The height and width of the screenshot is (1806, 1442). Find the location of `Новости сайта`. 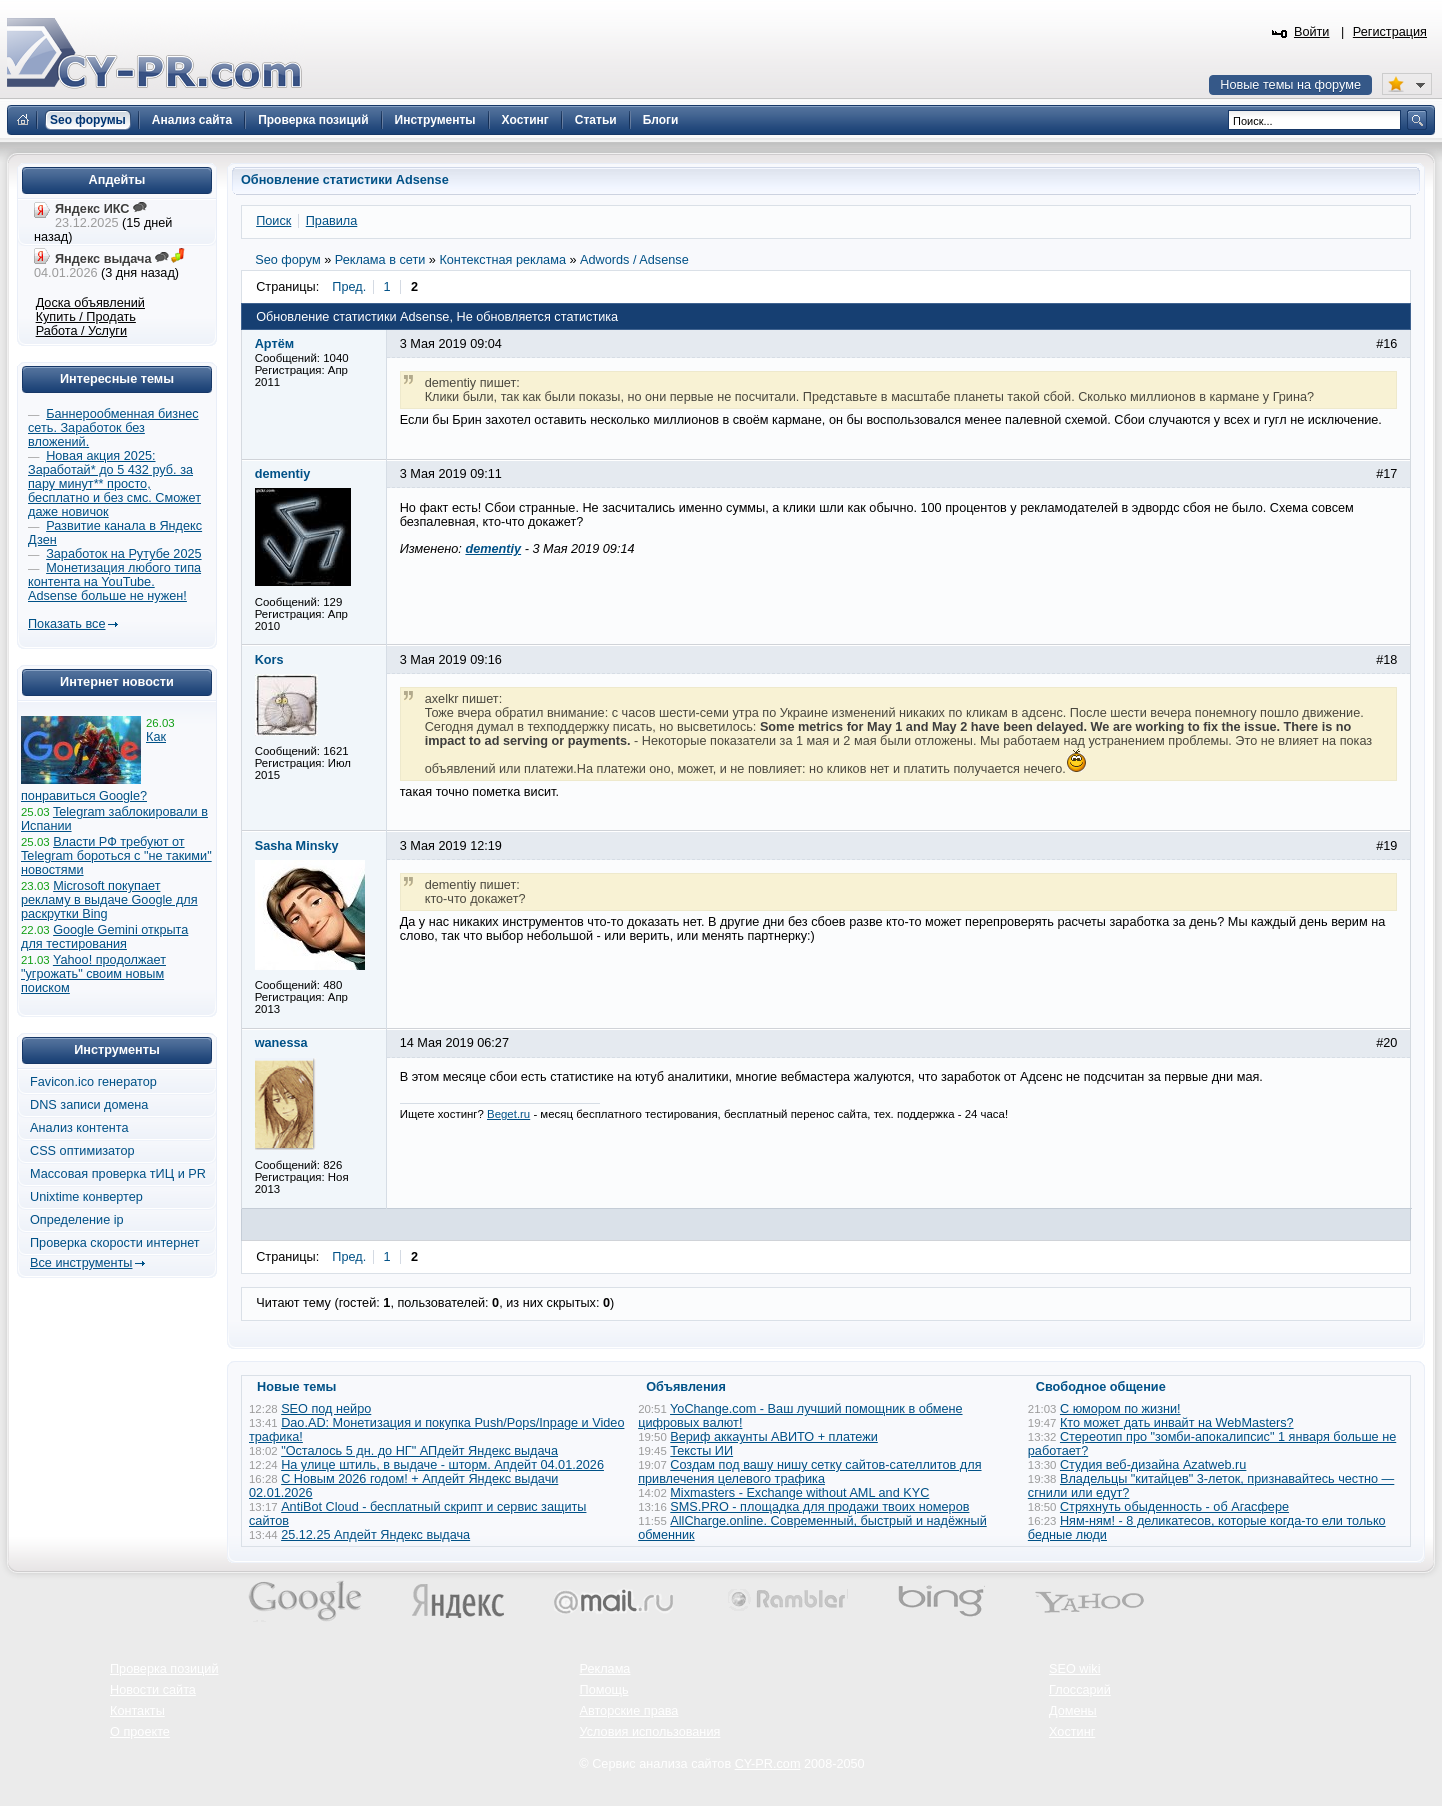

Новости сайта is located at coordinates (153, 1690).